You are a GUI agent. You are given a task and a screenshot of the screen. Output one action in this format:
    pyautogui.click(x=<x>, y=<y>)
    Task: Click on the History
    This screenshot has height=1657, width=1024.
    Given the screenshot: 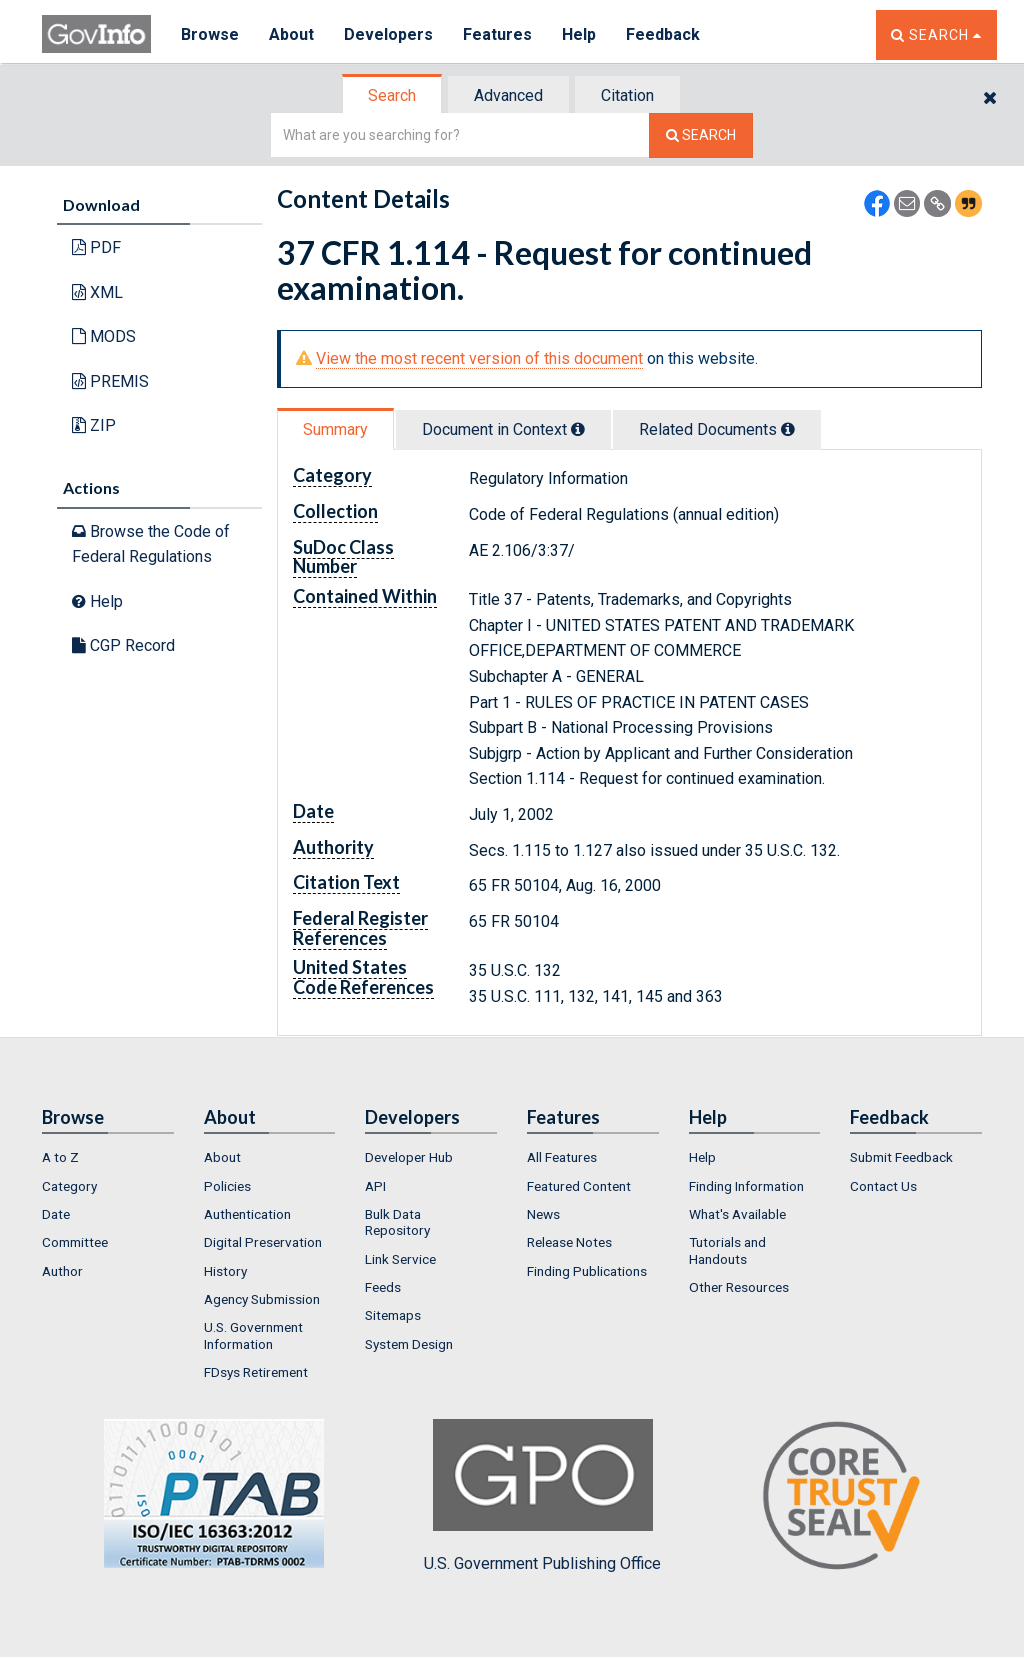 What is the action you would take?
    pyautogui.click(x=225, y=1271)
    